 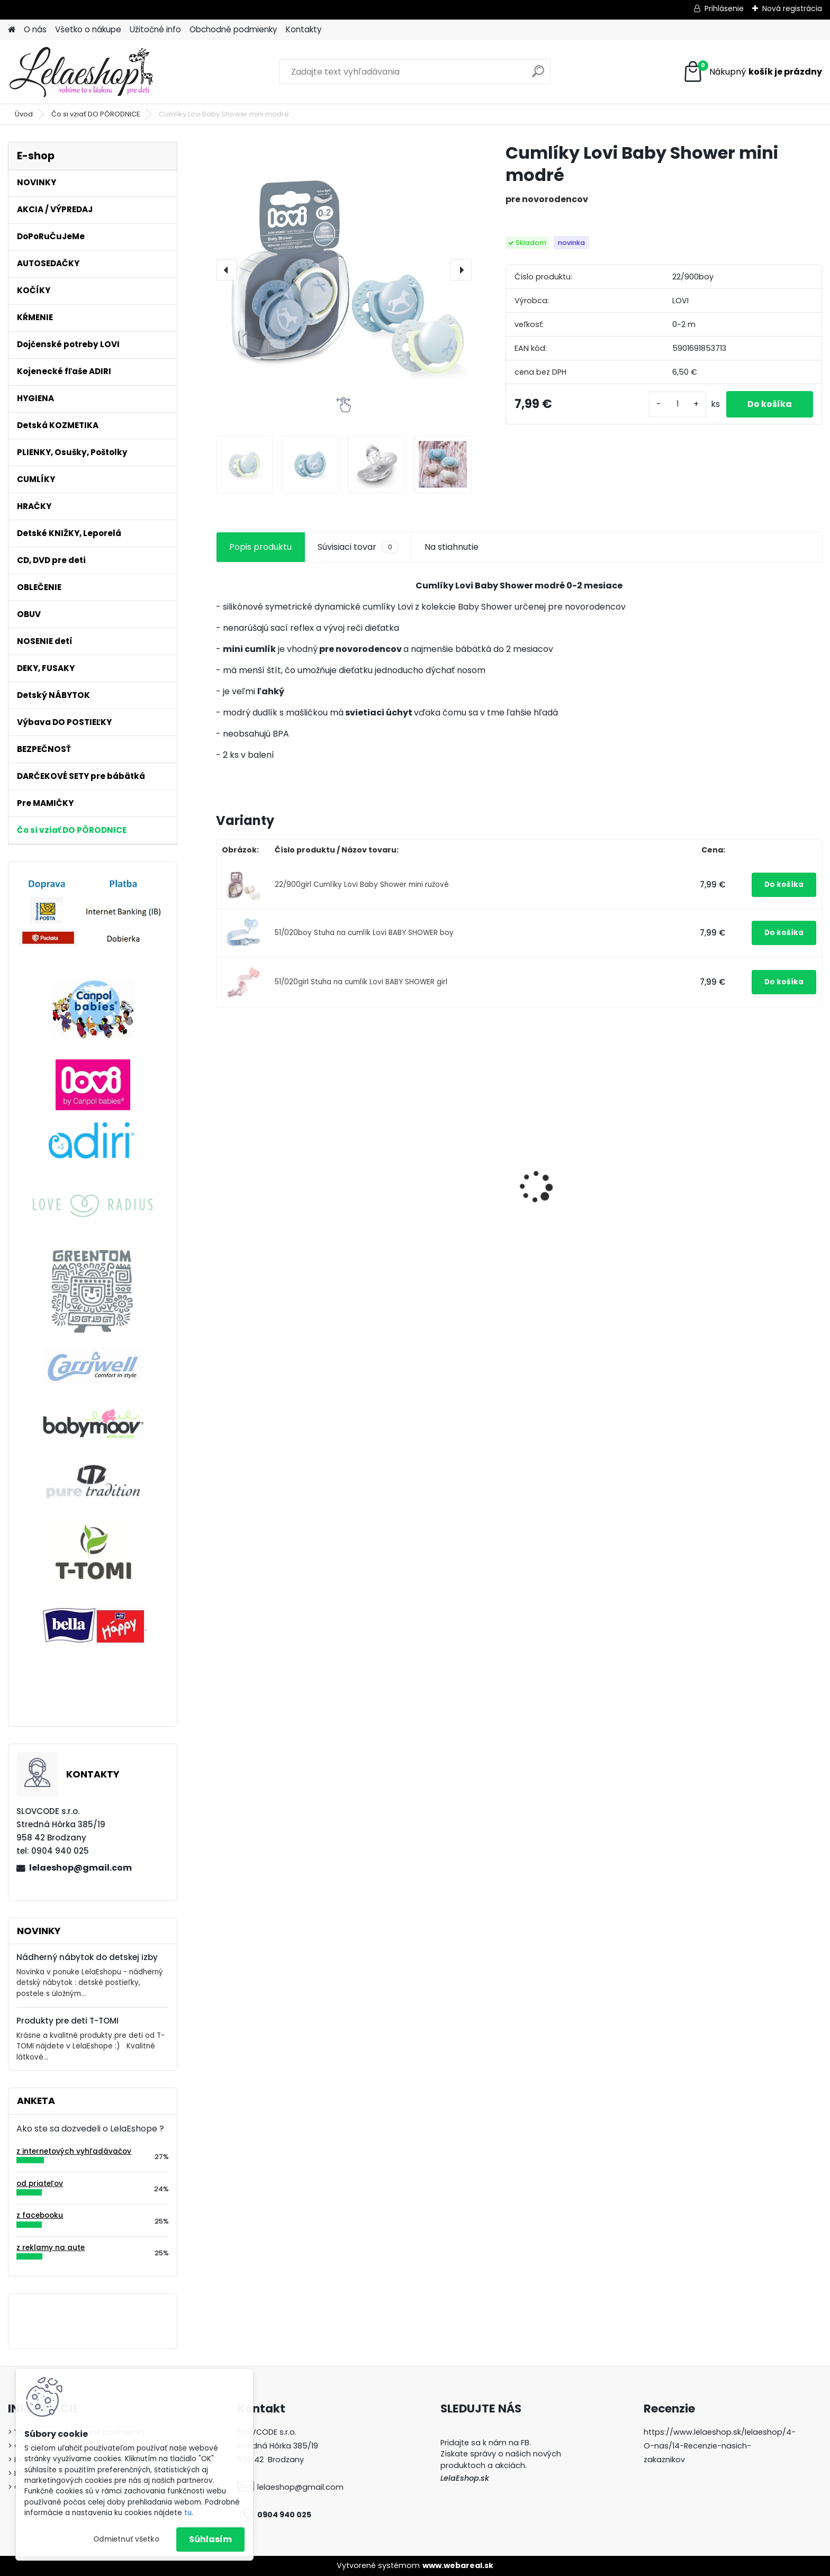 I want to click on LelaEshop.sk, so click(x=464, y=2478).